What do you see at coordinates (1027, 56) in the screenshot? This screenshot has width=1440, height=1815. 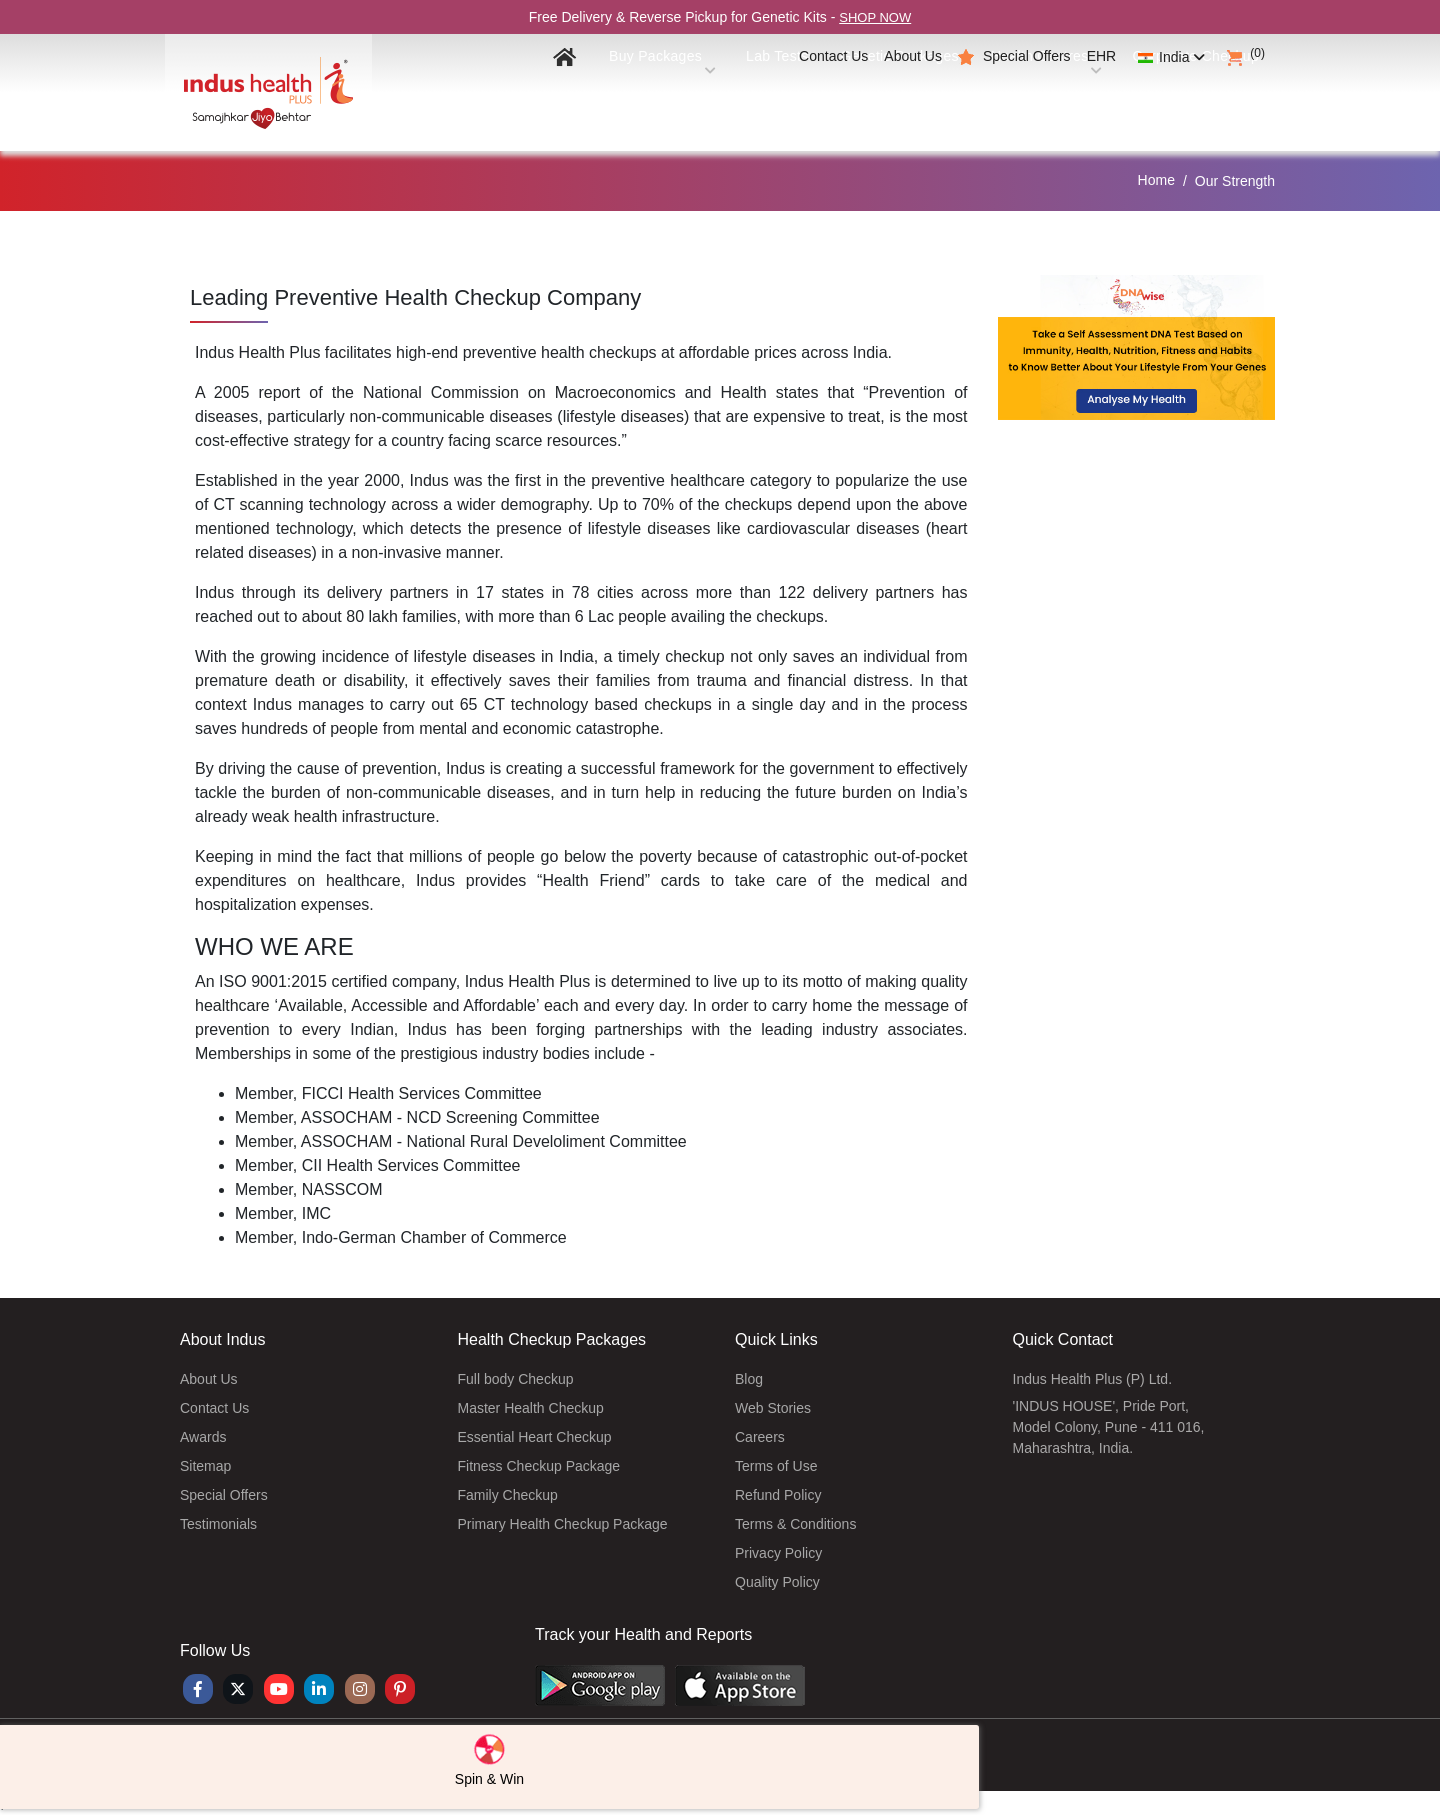 I see `Special Offers` at bounding box center [1027, 56].